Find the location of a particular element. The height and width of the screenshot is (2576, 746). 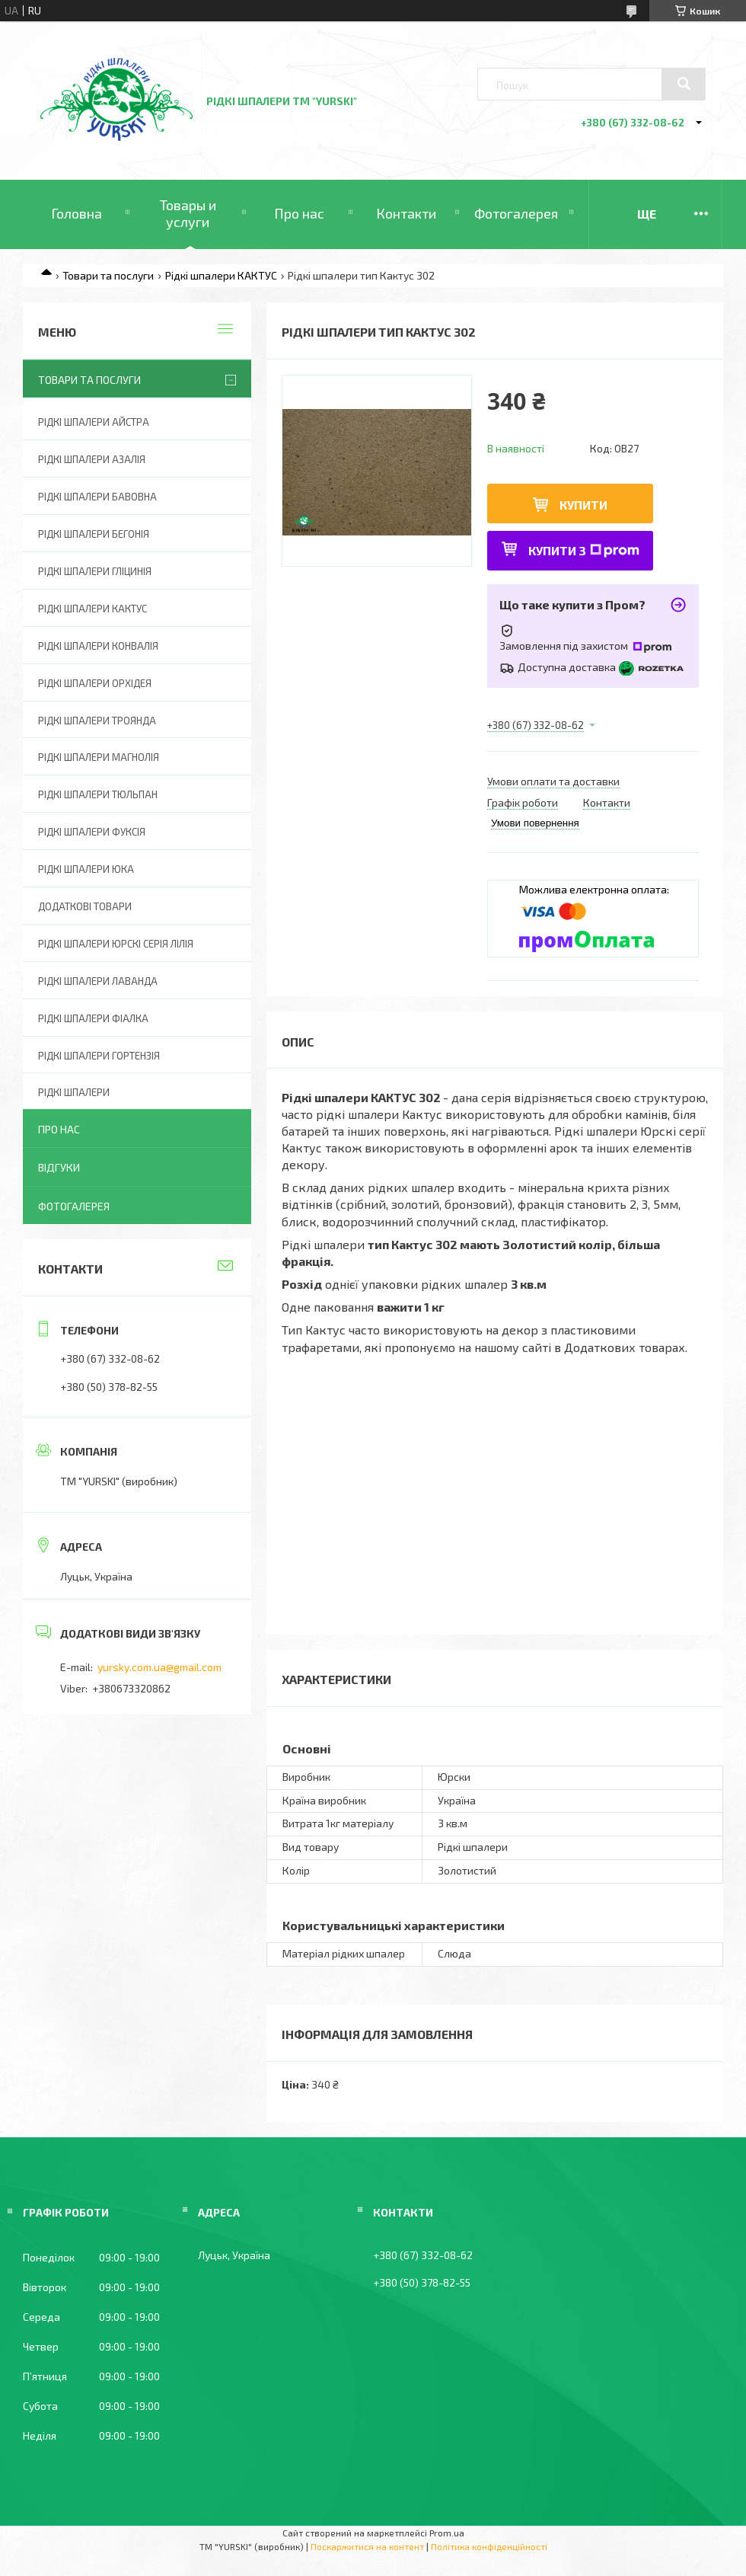

Товары и услуги is located at coordinates (188, 213).